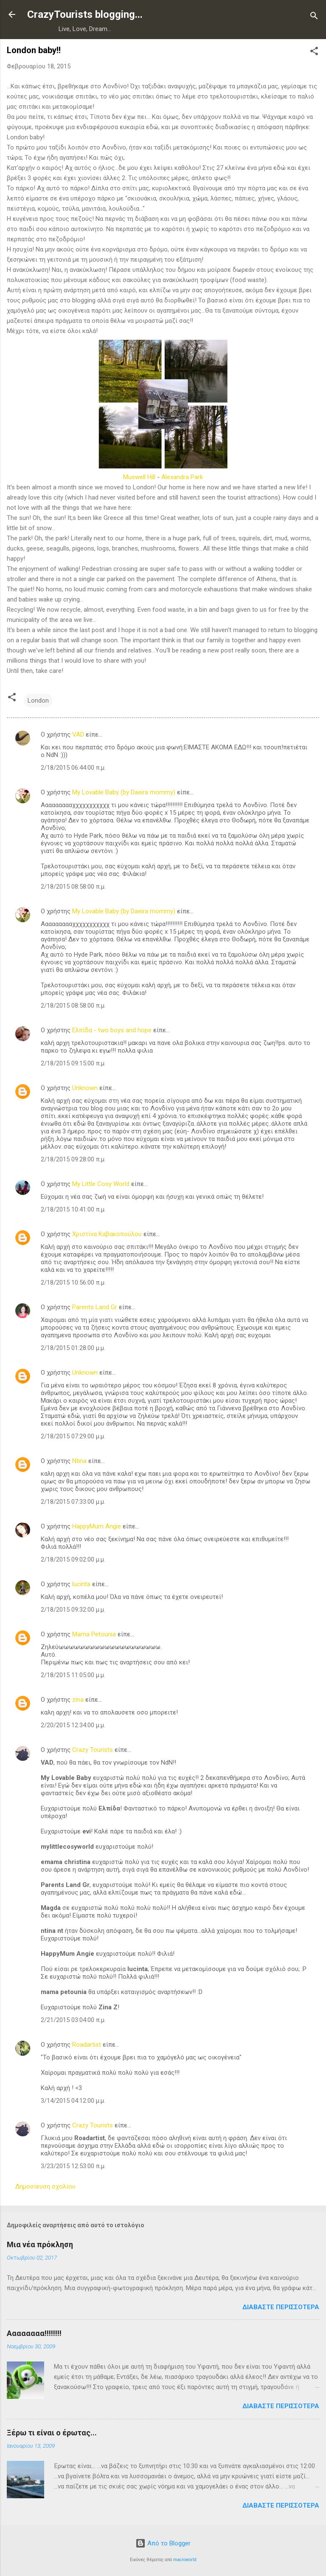 Image resolution: width=326 pixels, height=2576 pixels. Describe the element at coordinates (123, 792) in the screenshot. I see `My Lovable Baby (by Daeira mommy)` at that location.